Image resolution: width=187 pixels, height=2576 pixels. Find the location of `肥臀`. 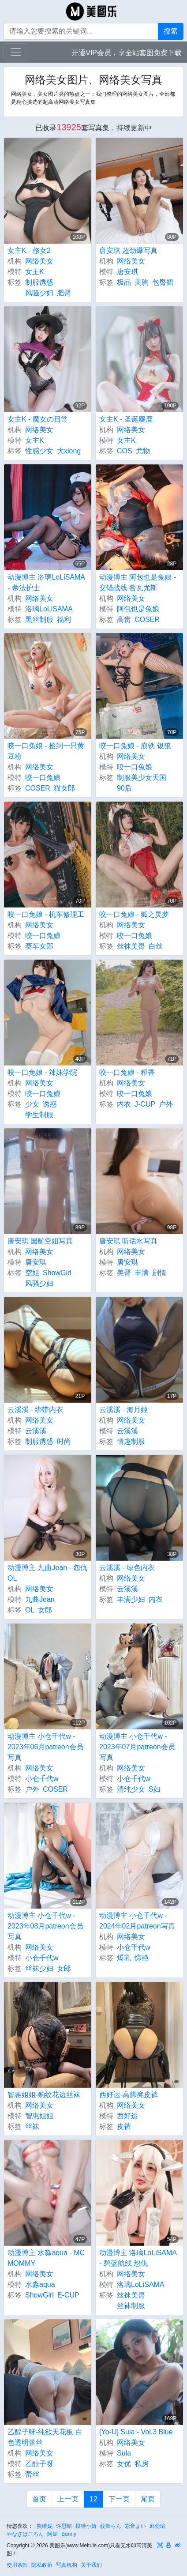

肥臀 is located at coordinates (64, 293).